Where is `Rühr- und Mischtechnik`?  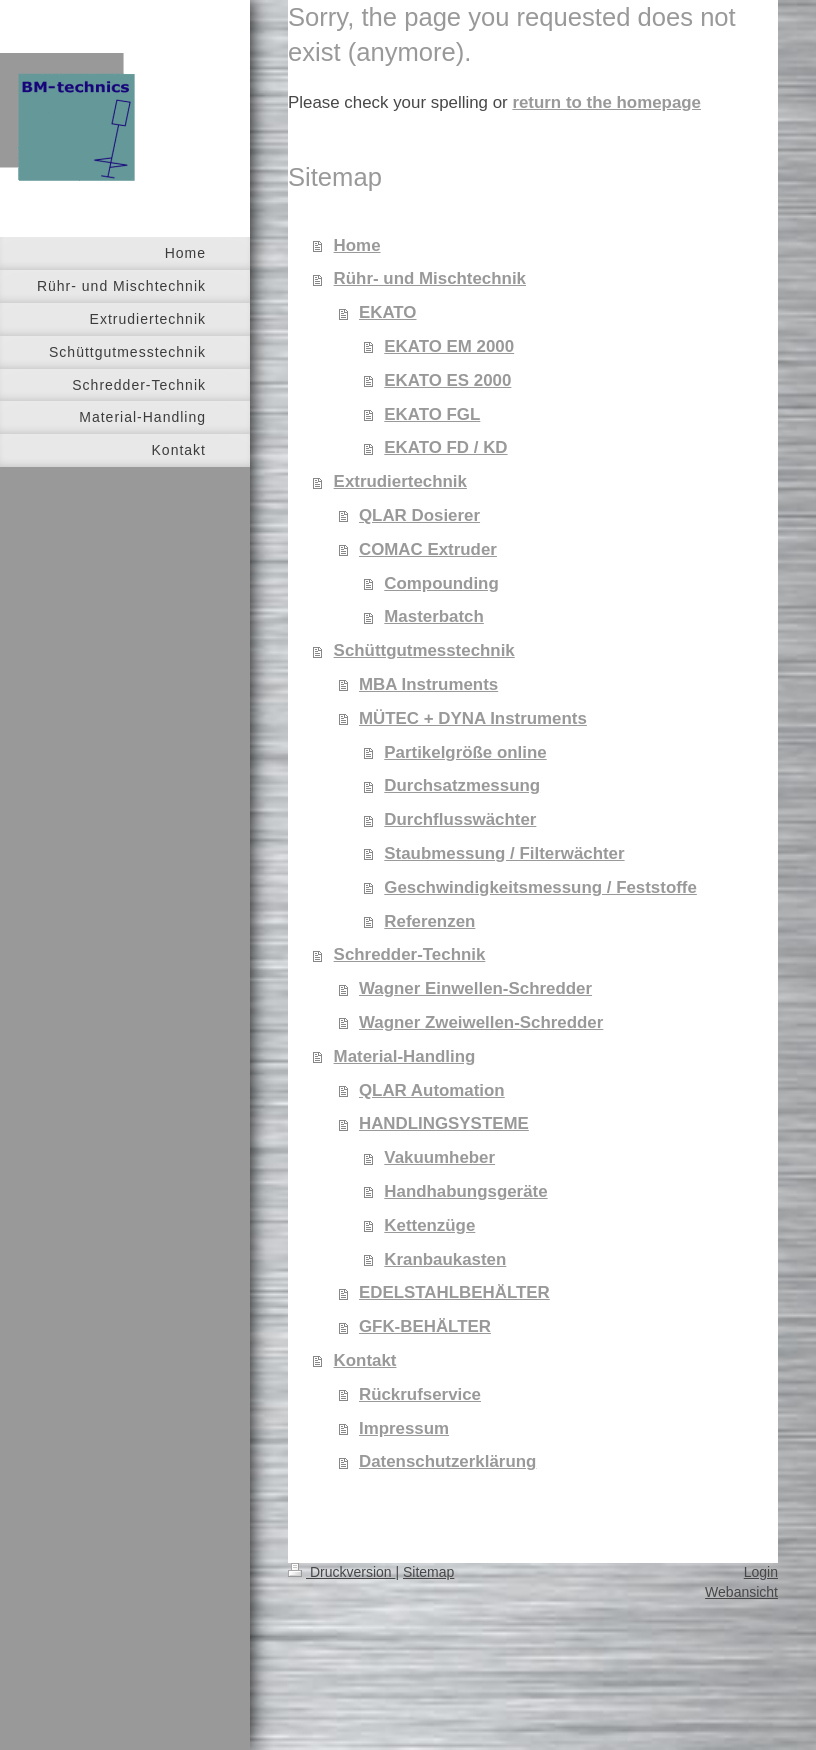
Rühr- und Mischtechnik is located at coordinates (430, 278).